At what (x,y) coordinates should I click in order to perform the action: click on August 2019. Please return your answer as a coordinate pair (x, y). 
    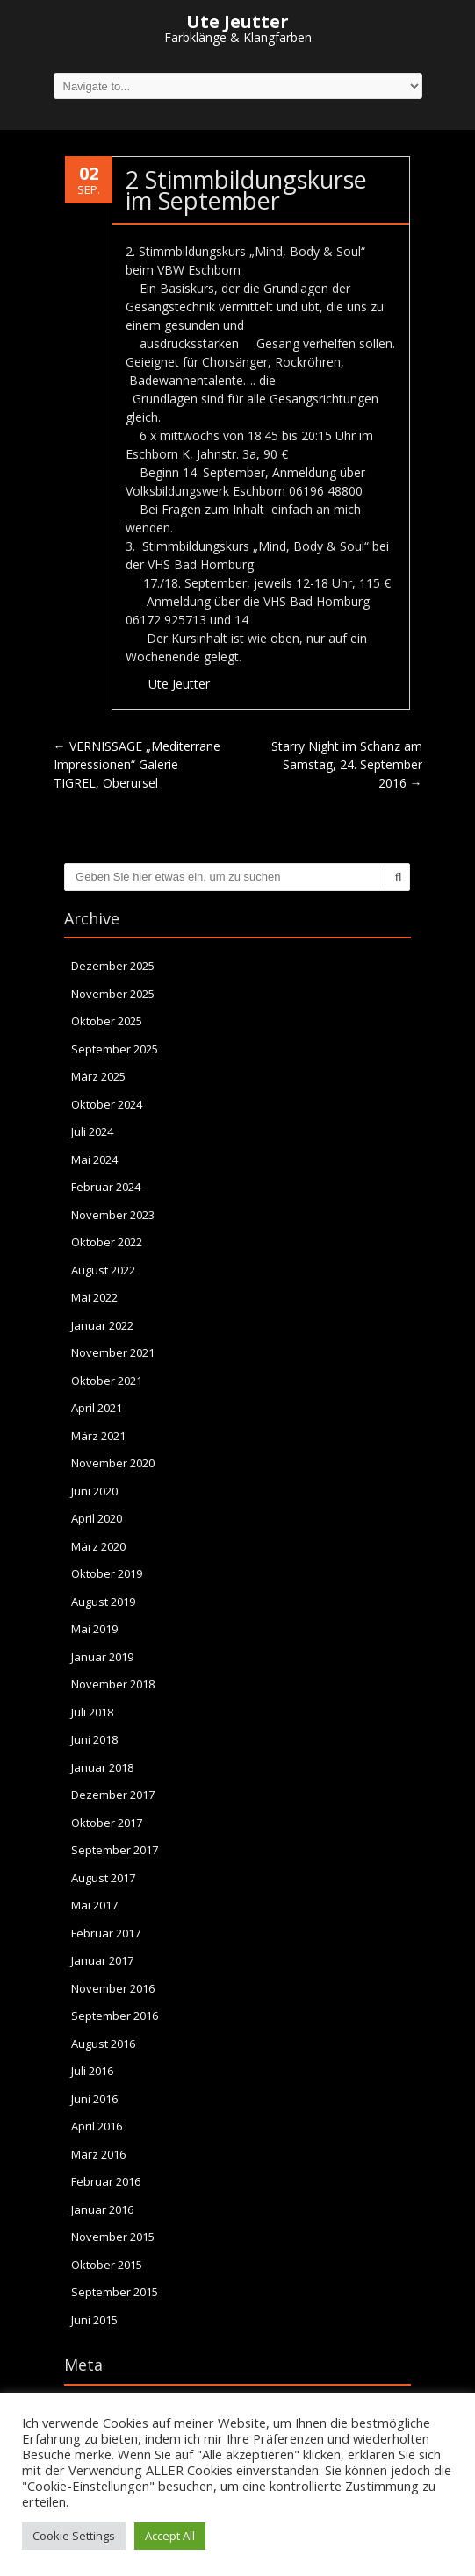
    Looking at the image, I should click on (103, 1601).